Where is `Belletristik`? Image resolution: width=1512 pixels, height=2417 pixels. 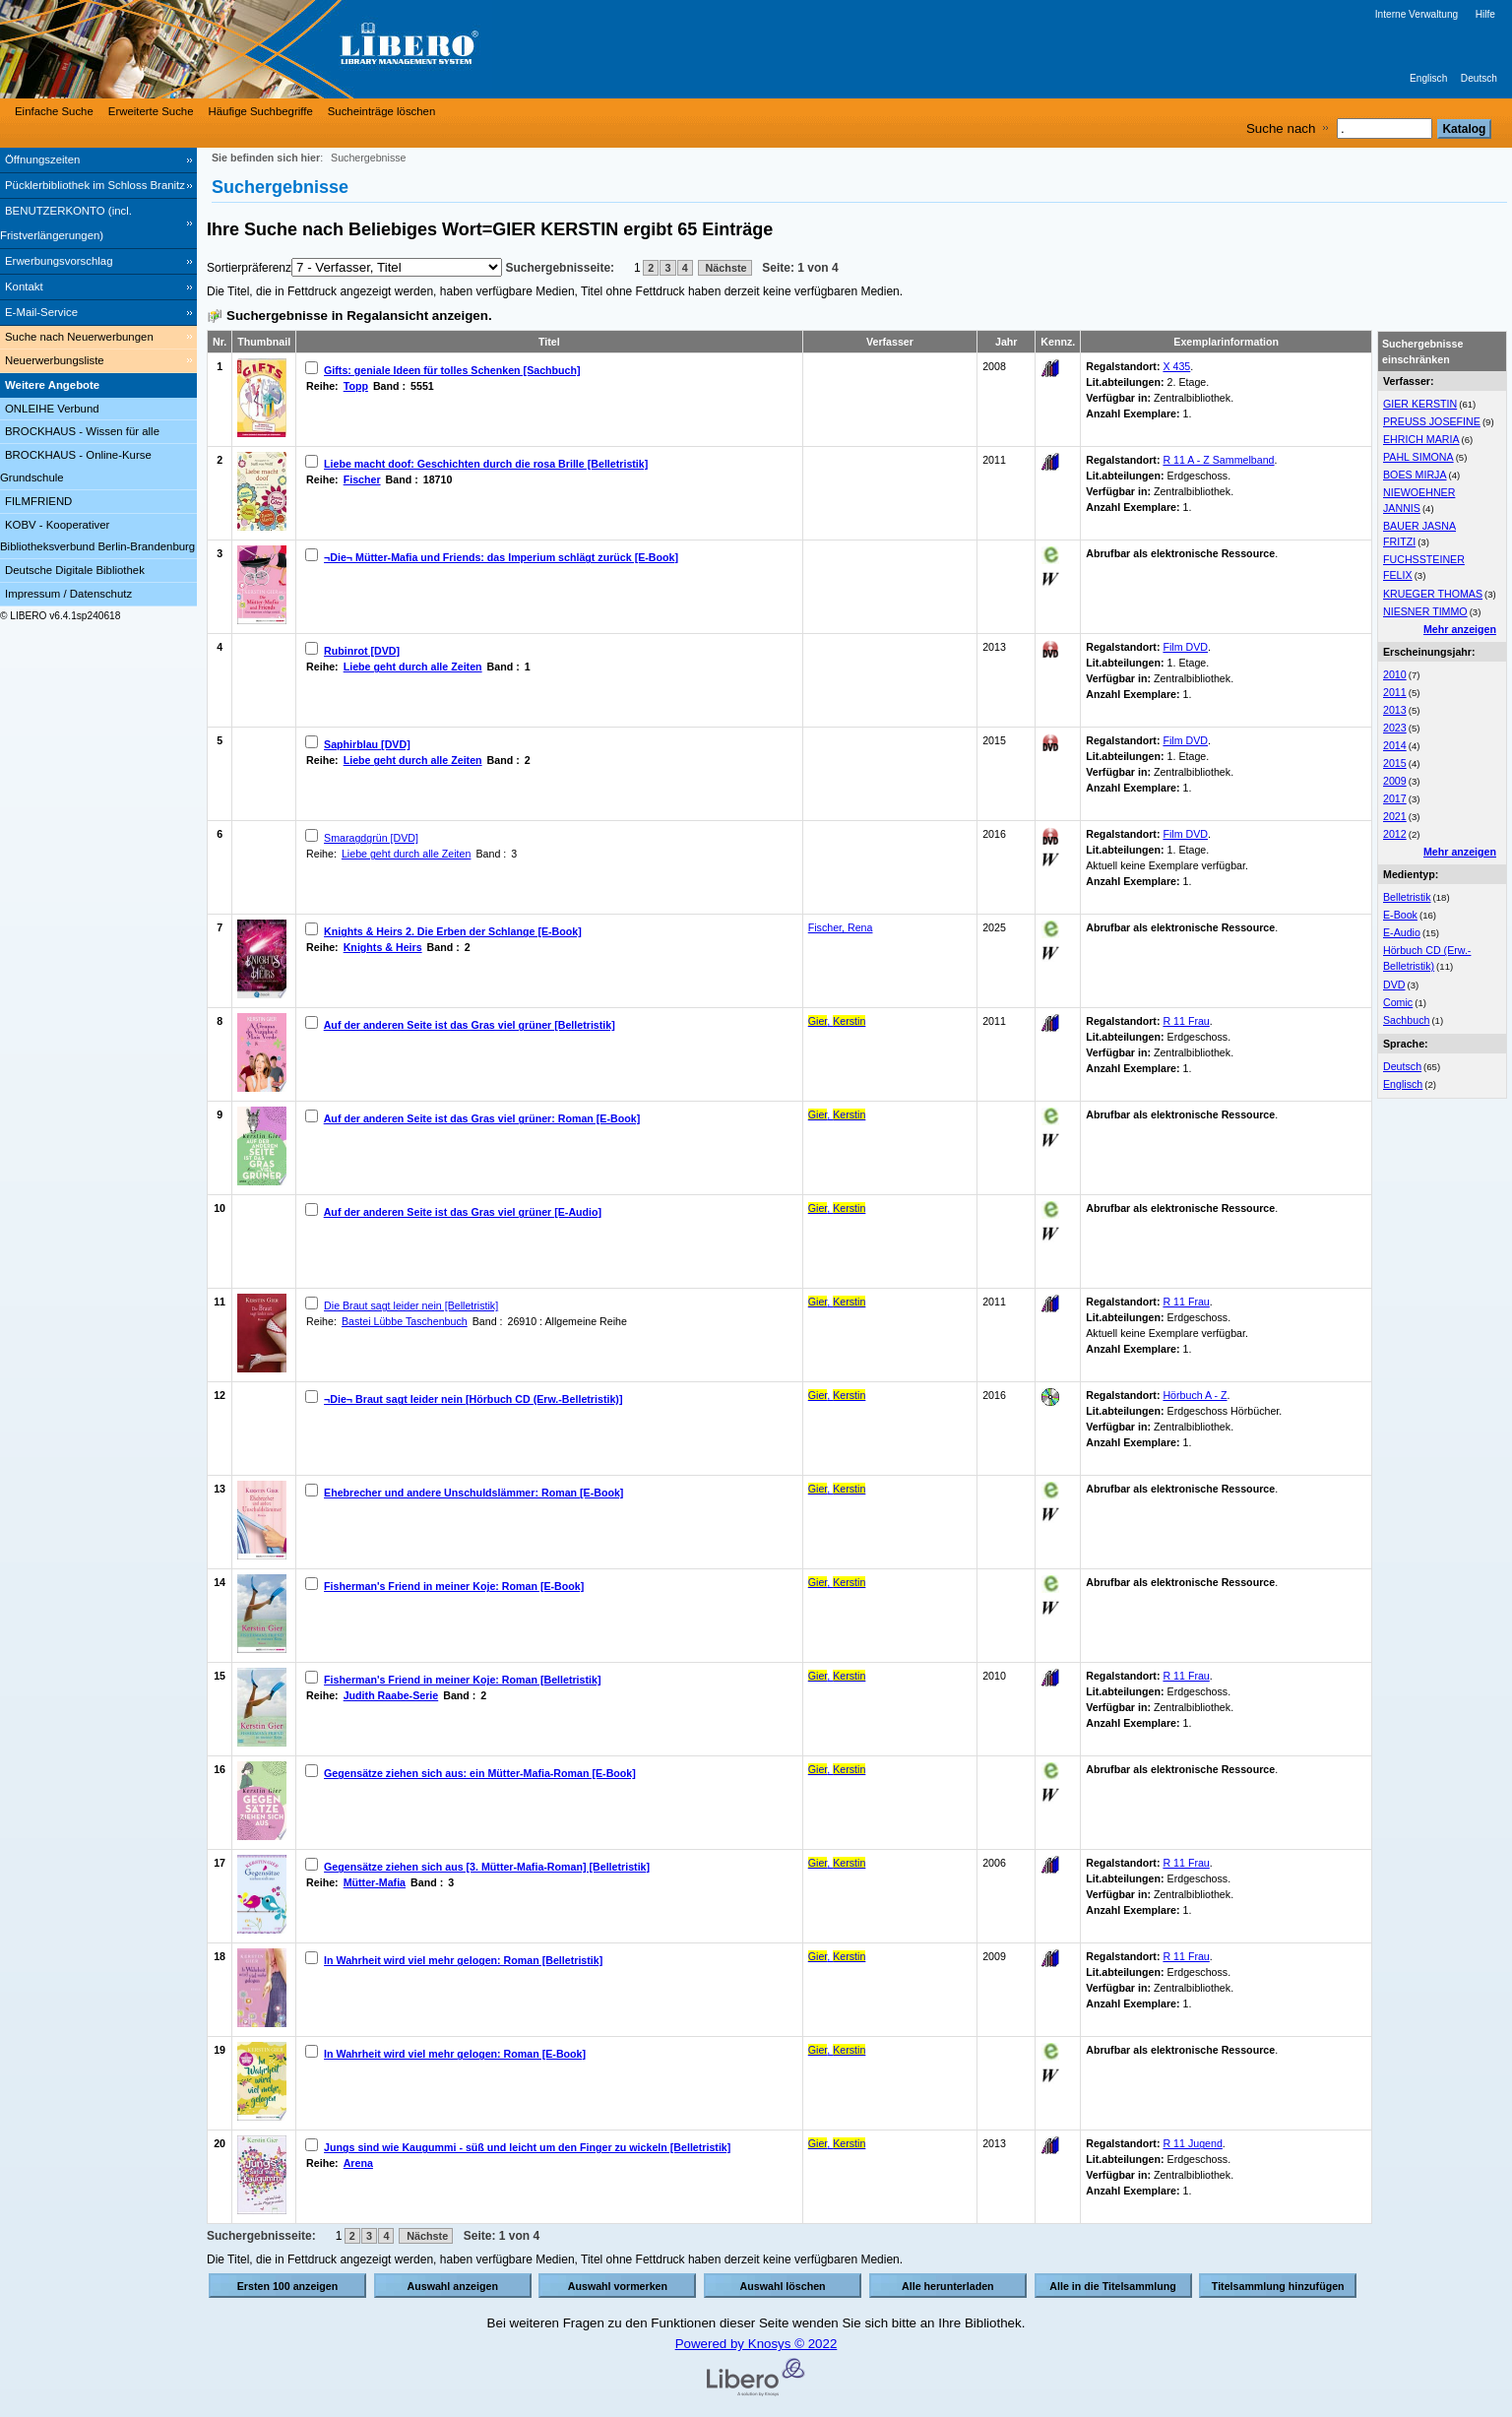 Belletristik is located at coordinates (1407, 897).